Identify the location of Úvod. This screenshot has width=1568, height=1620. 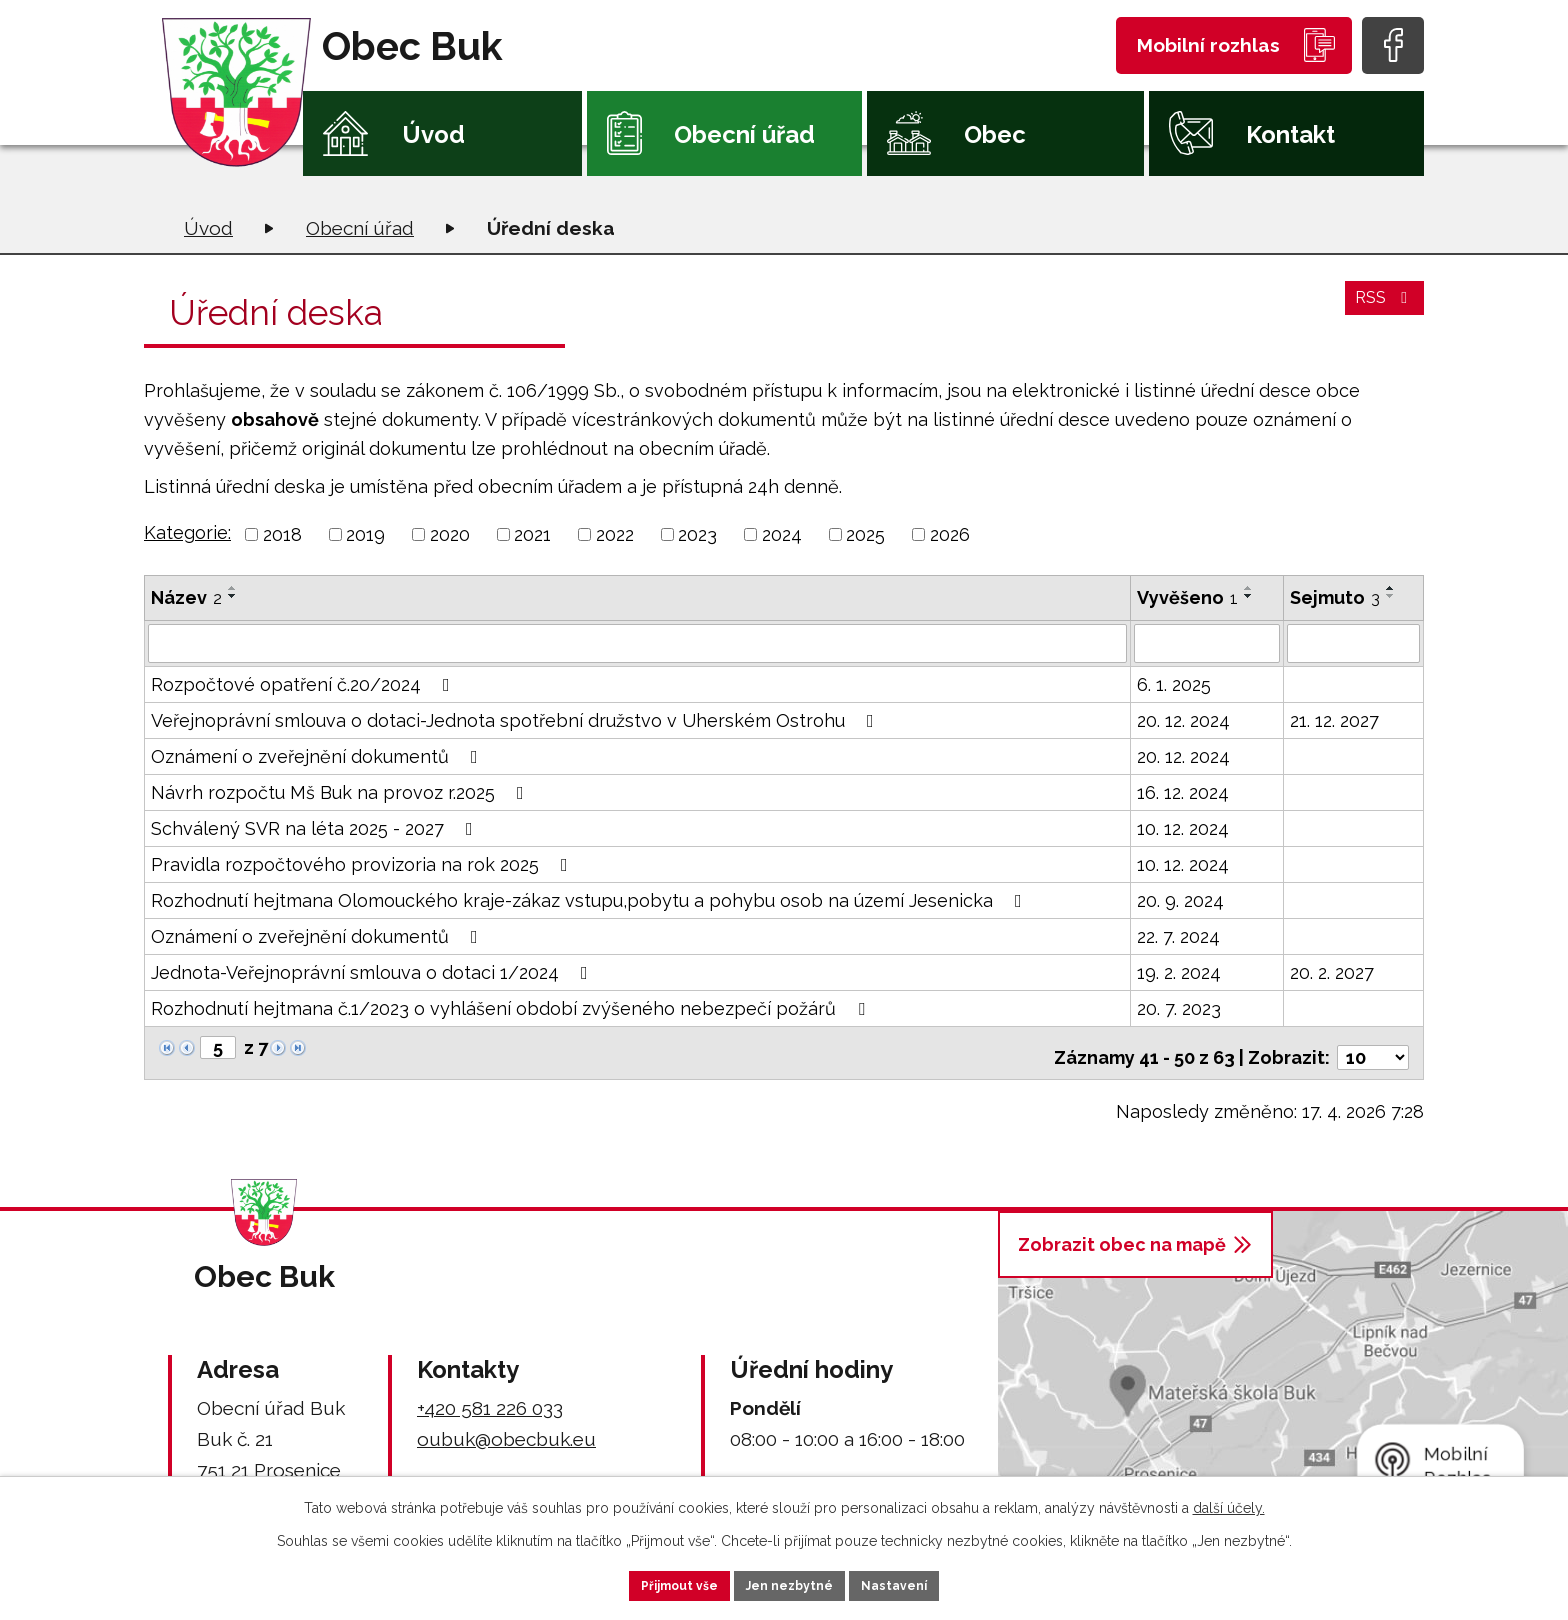
(433, 134).